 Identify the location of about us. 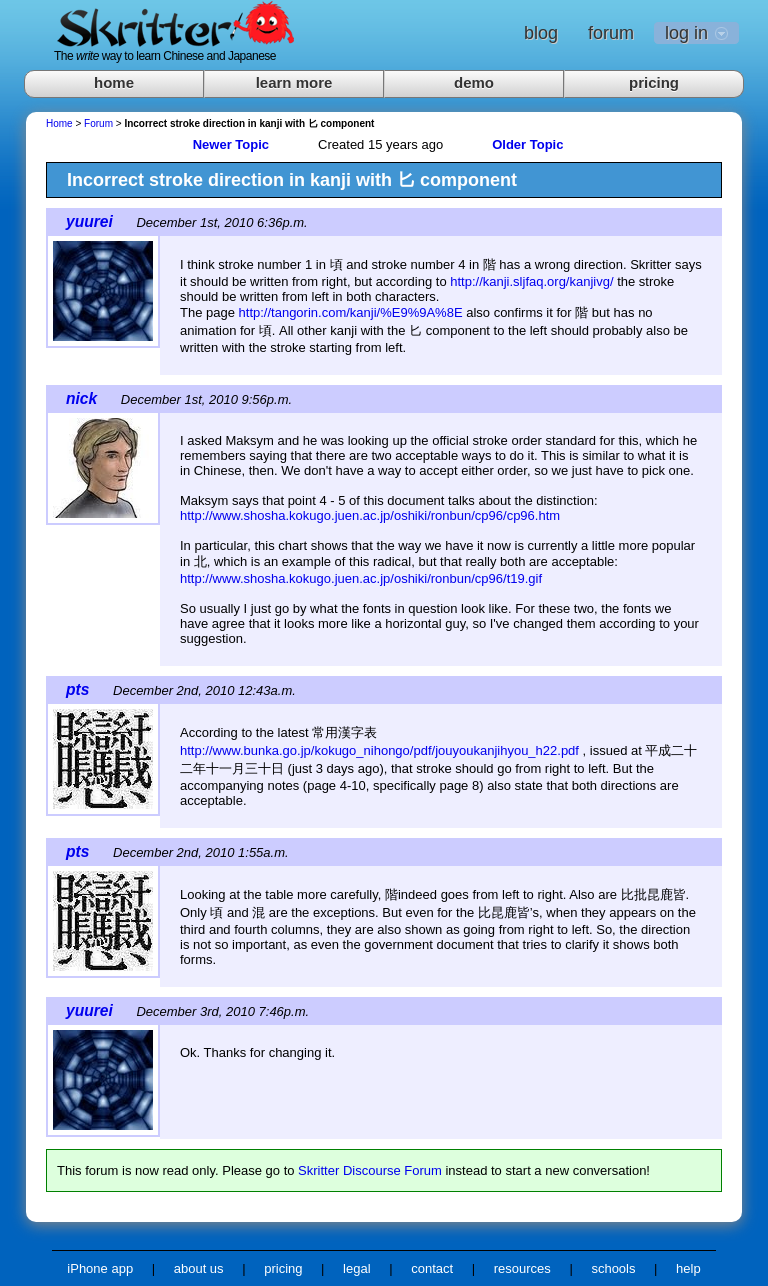
(199, 1268).